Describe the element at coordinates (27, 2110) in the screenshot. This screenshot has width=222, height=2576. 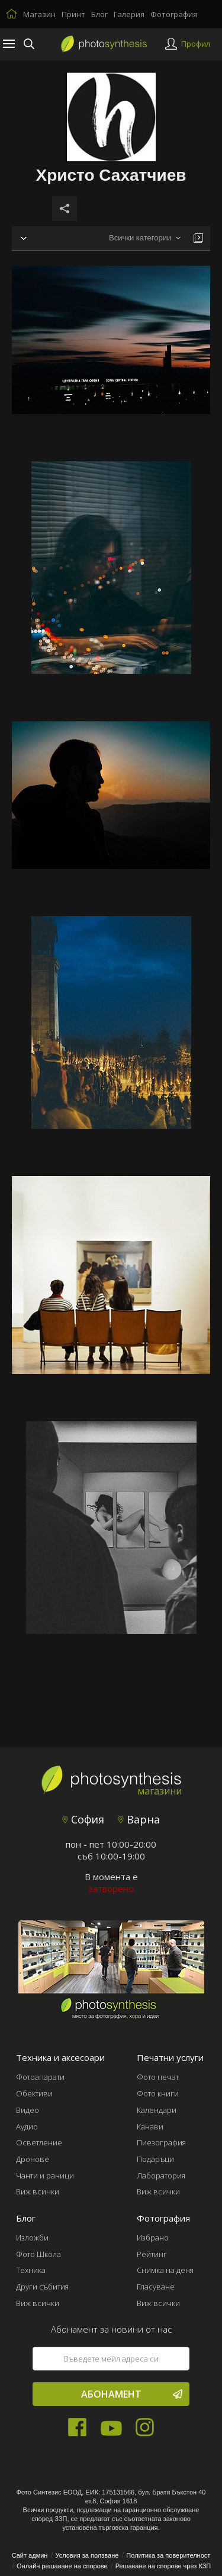
I see `Видео` at that location.